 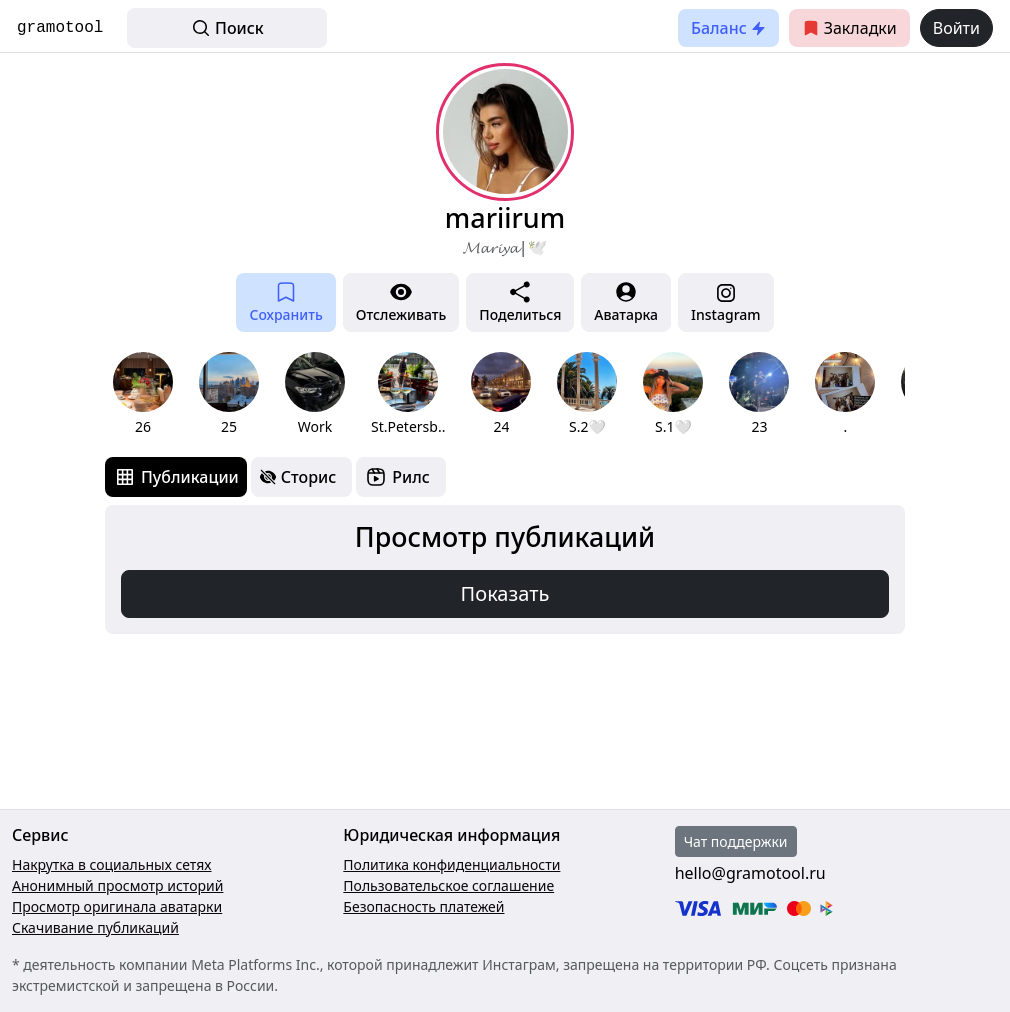 What do you see at coordinates (956, 28) in the screenshot?
I see `Войти` at bounding box center [956, 28].